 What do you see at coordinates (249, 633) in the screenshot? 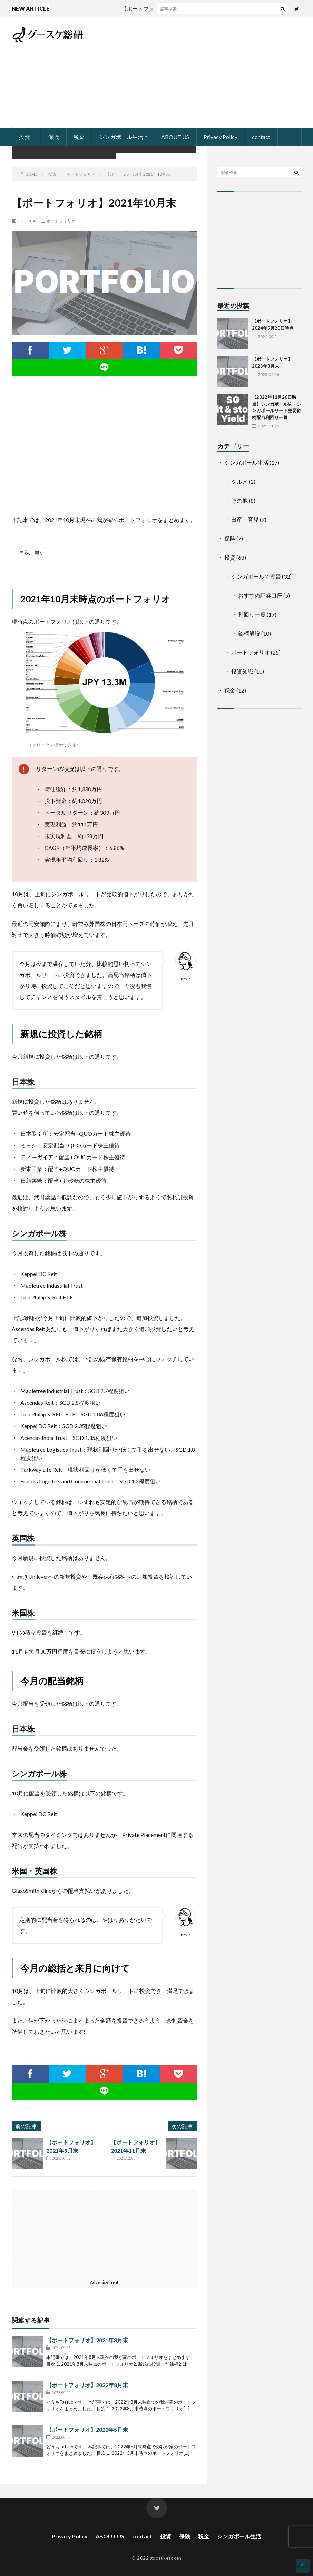
I see `銘柄解説` at bounding box center [249, 633].